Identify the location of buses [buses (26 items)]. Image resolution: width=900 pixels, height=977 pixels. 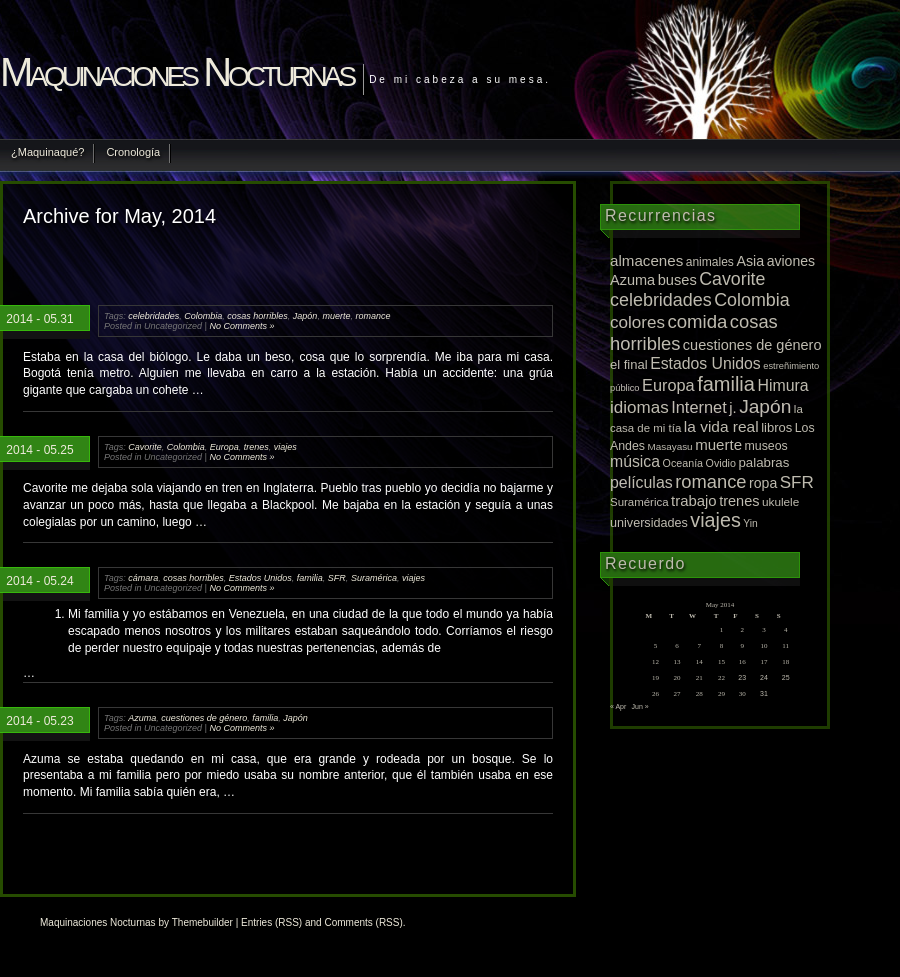
(677, 280).